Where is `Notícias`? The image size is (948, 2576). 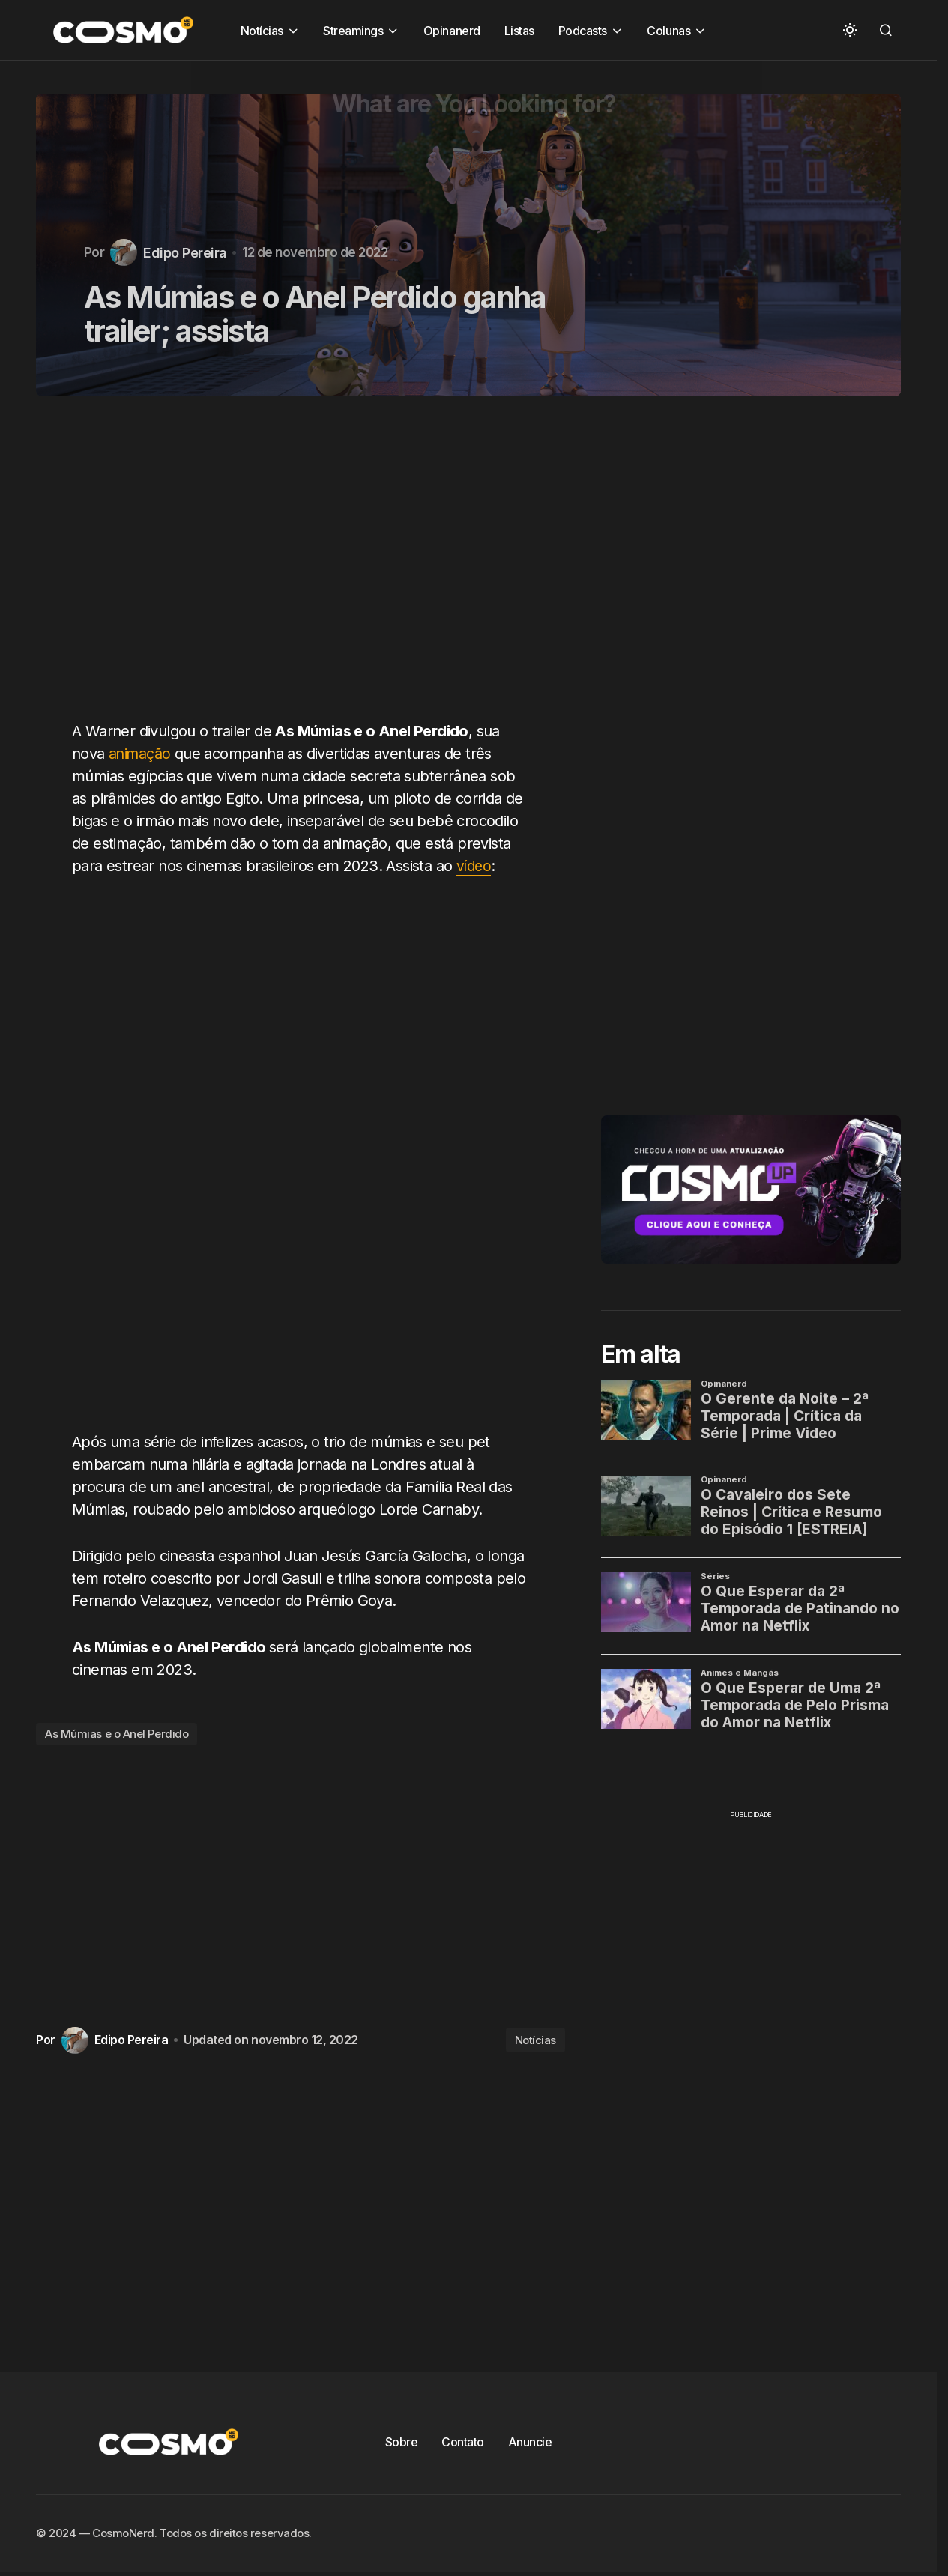 Notícias is located at coordinates (535, 2040).